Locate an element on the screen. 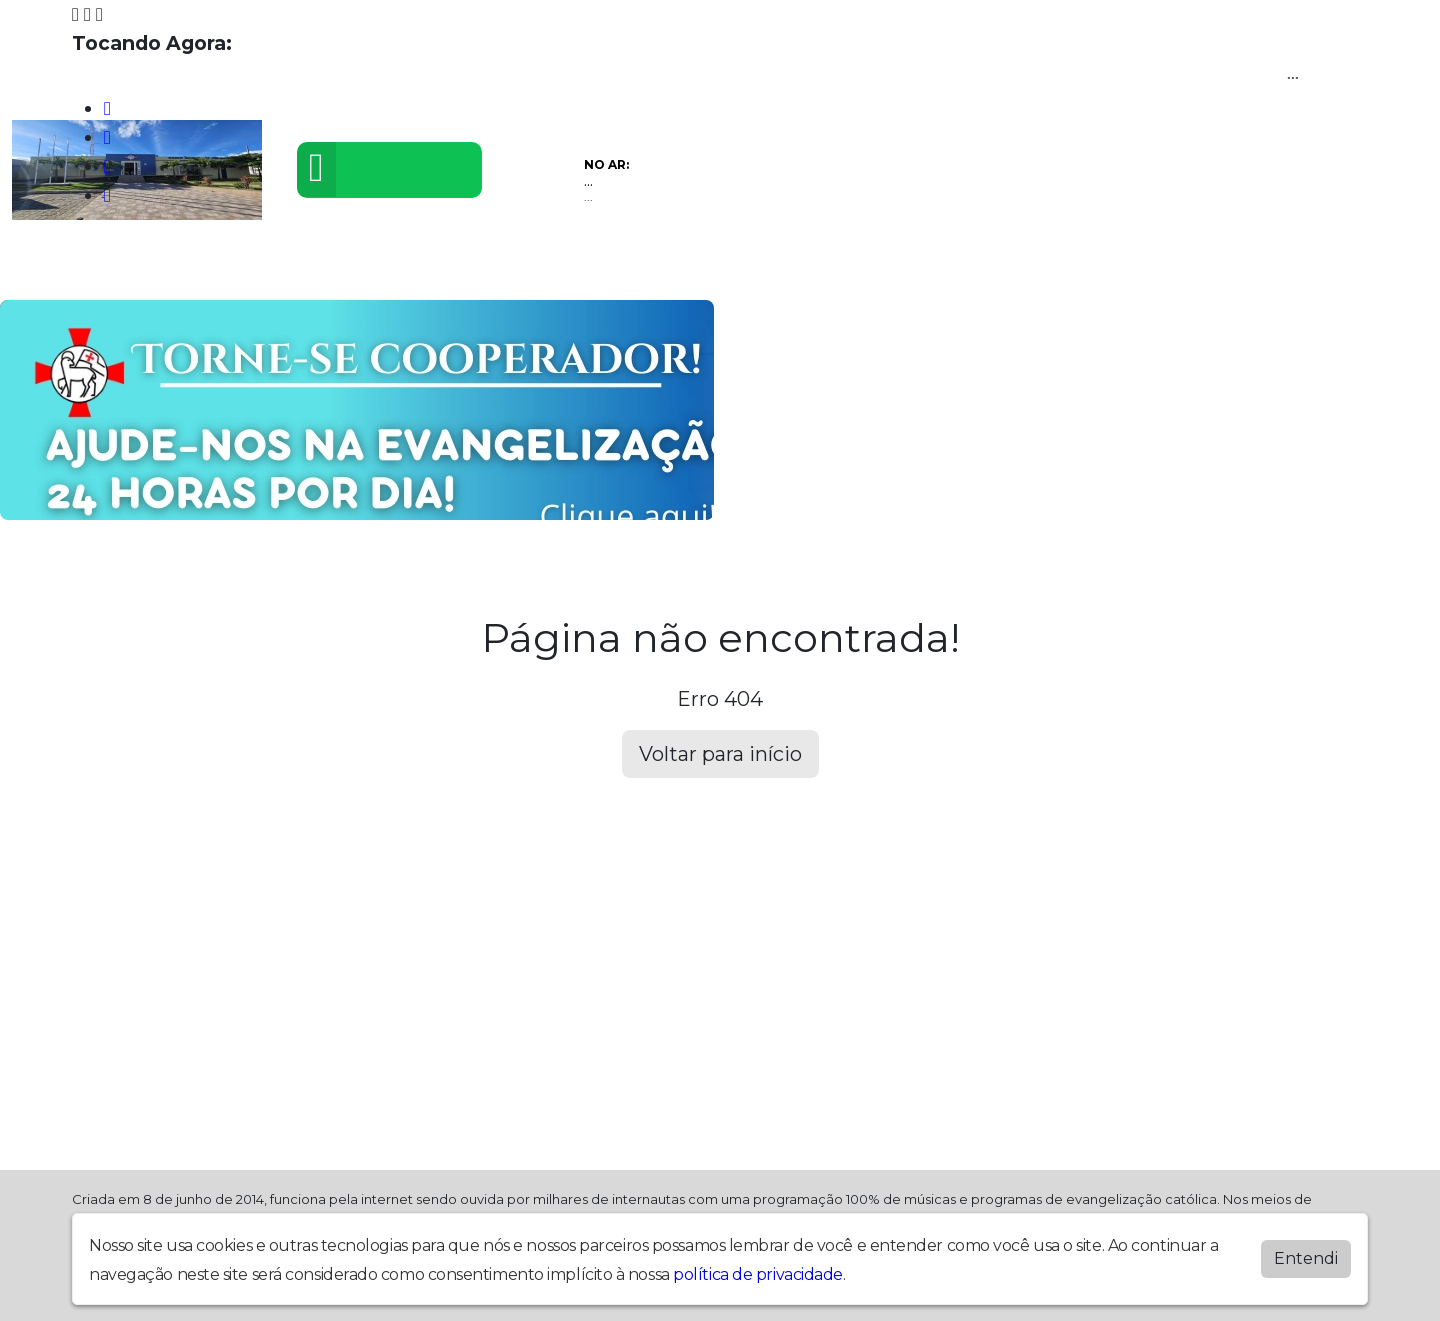  política de privacidade is located at coordinates (758, 1274).